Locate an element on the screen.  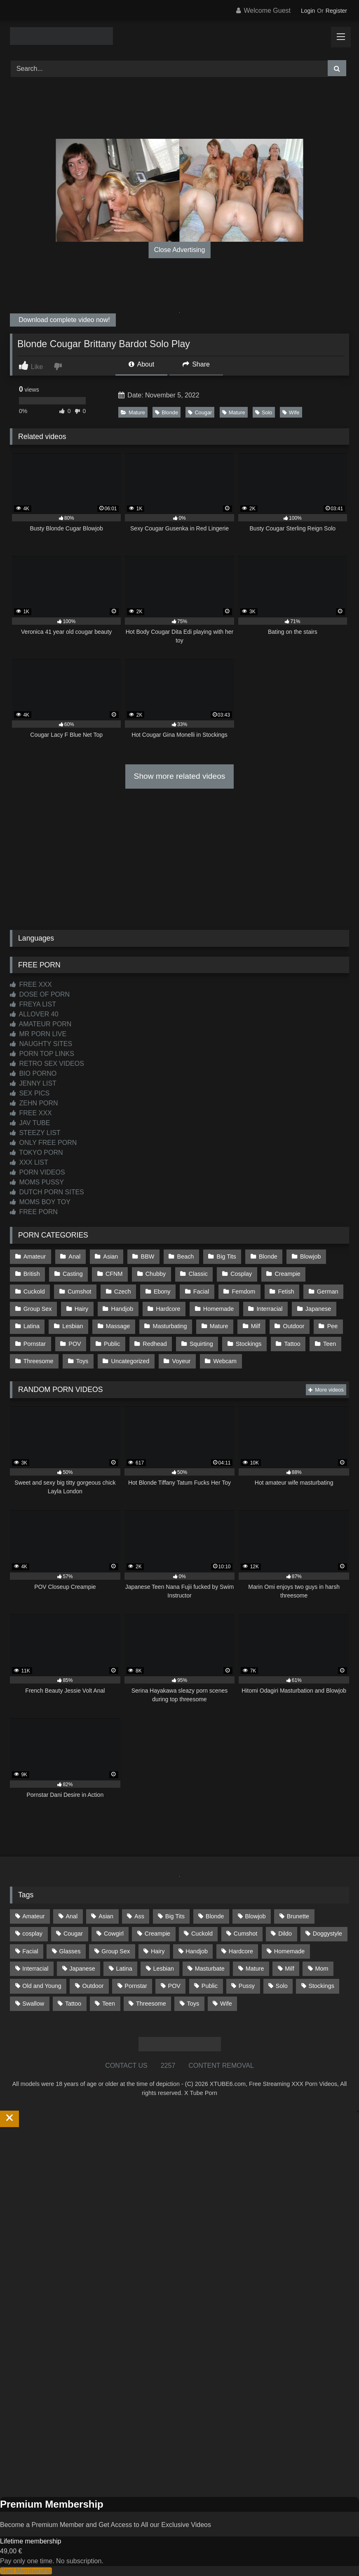
British is located at coordinates (31, 1273).